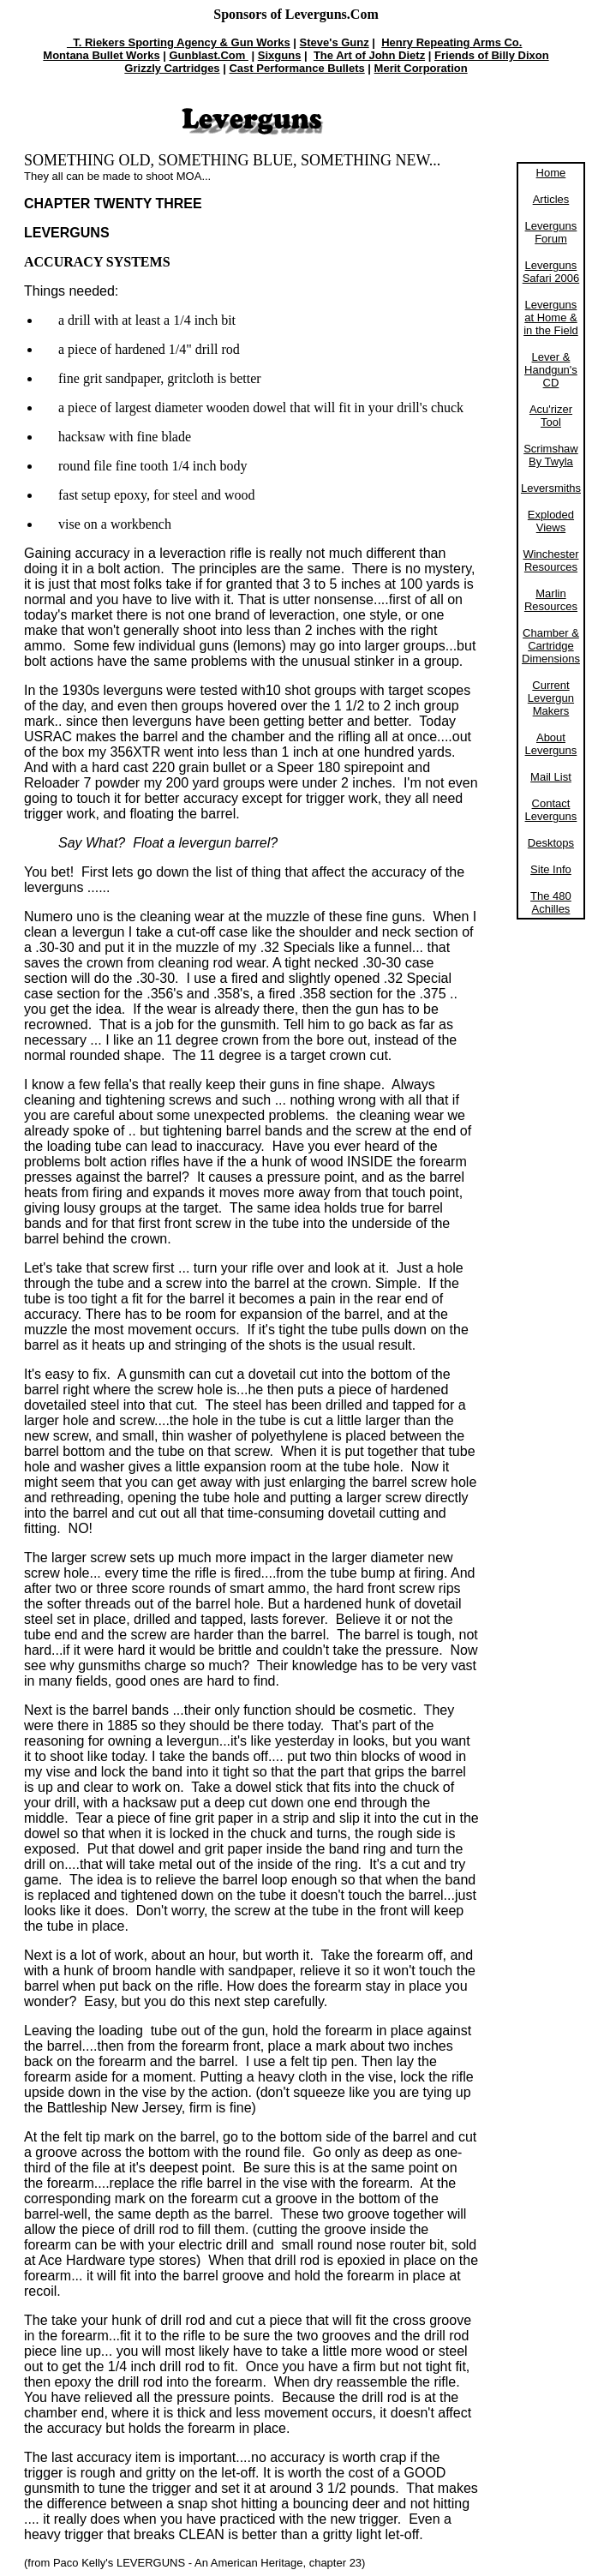 The width and height of the screenshot is (592, 2576). I want to click on Site Info, so click(550, 869).